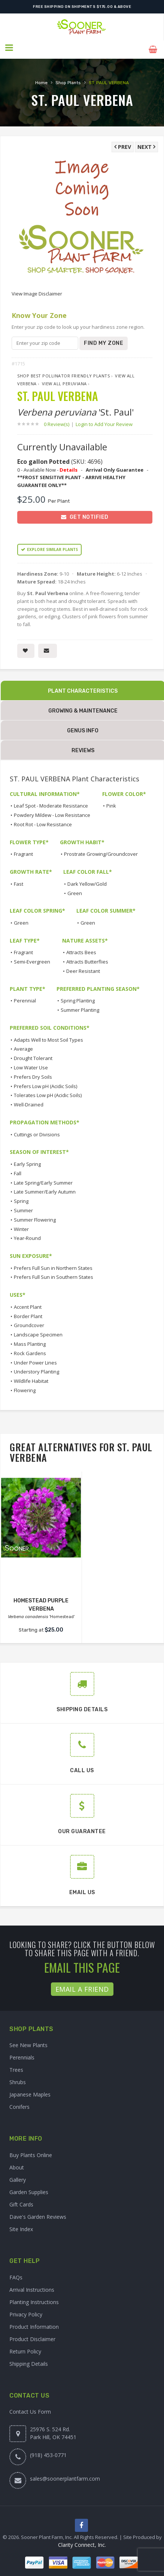 This screenshot has width=164, height=2576. I want to click on Planting Instructions, so click(34, 2298).